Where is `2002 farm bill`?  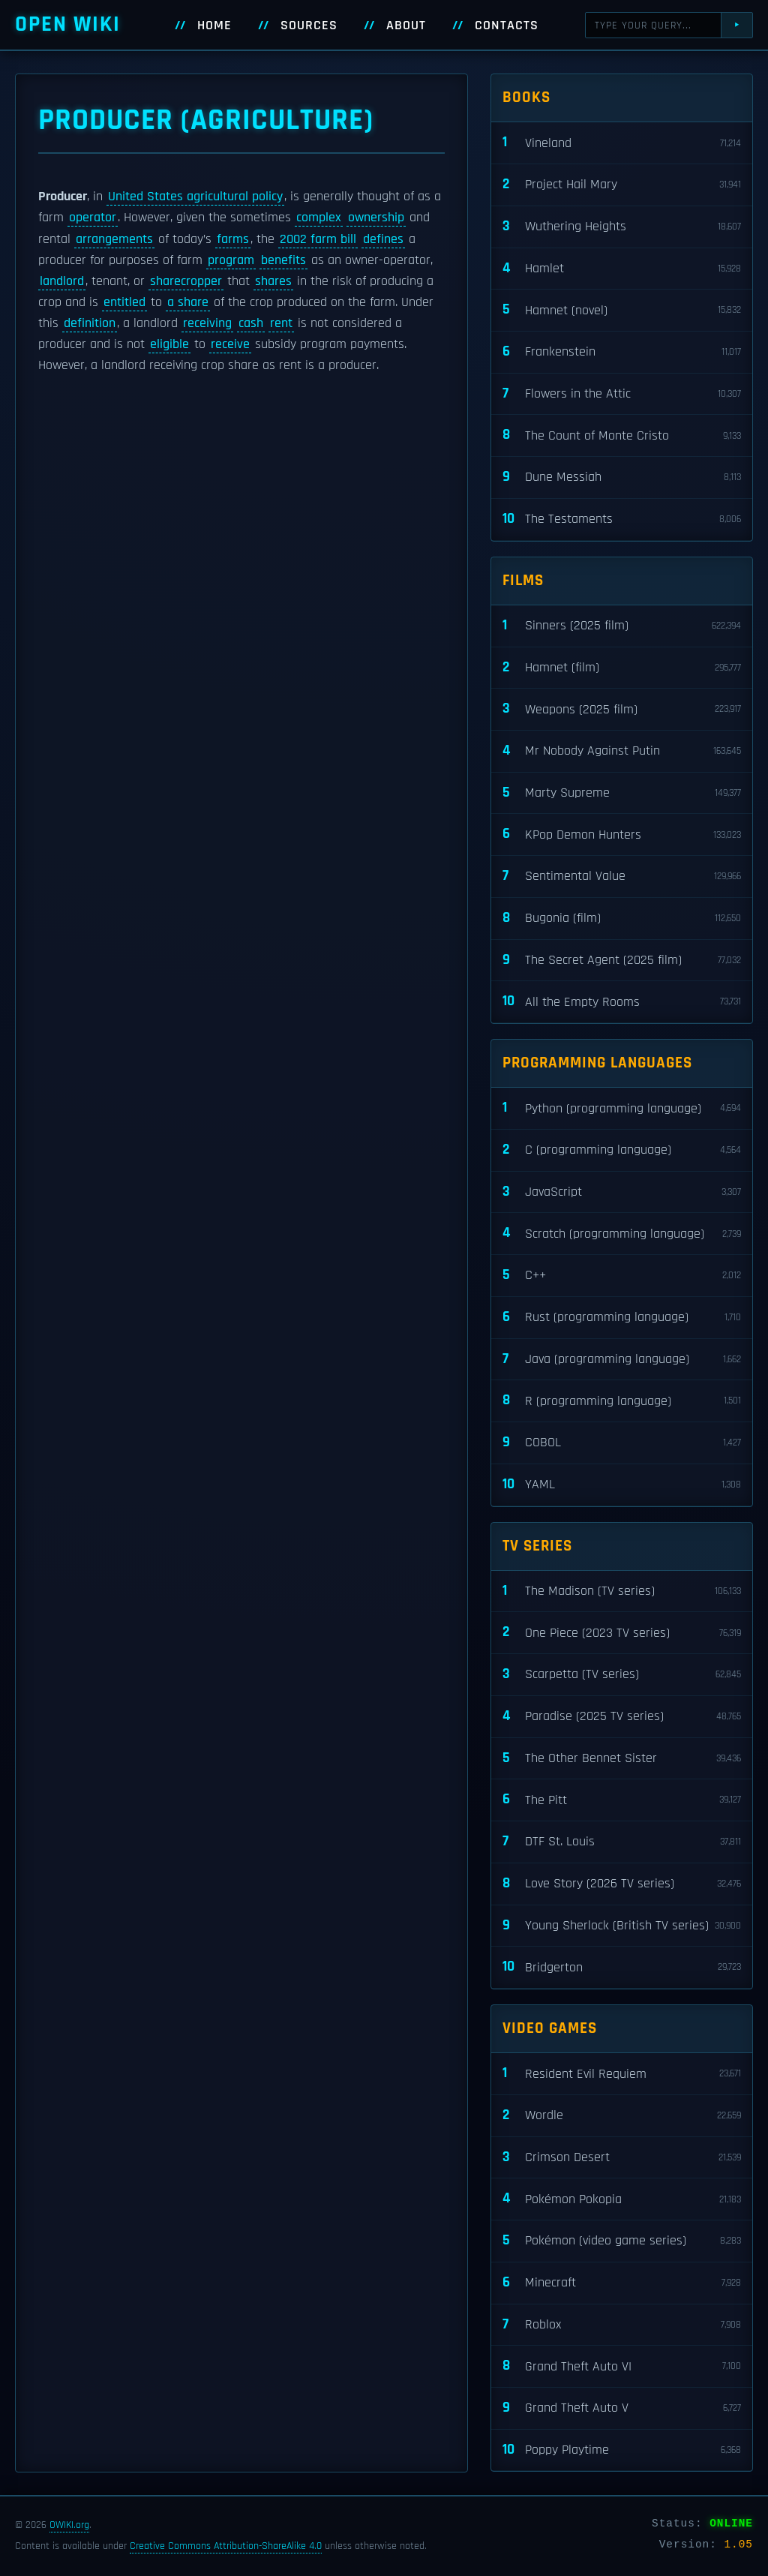 2002 farm bill is located at coordinates (318, 239).